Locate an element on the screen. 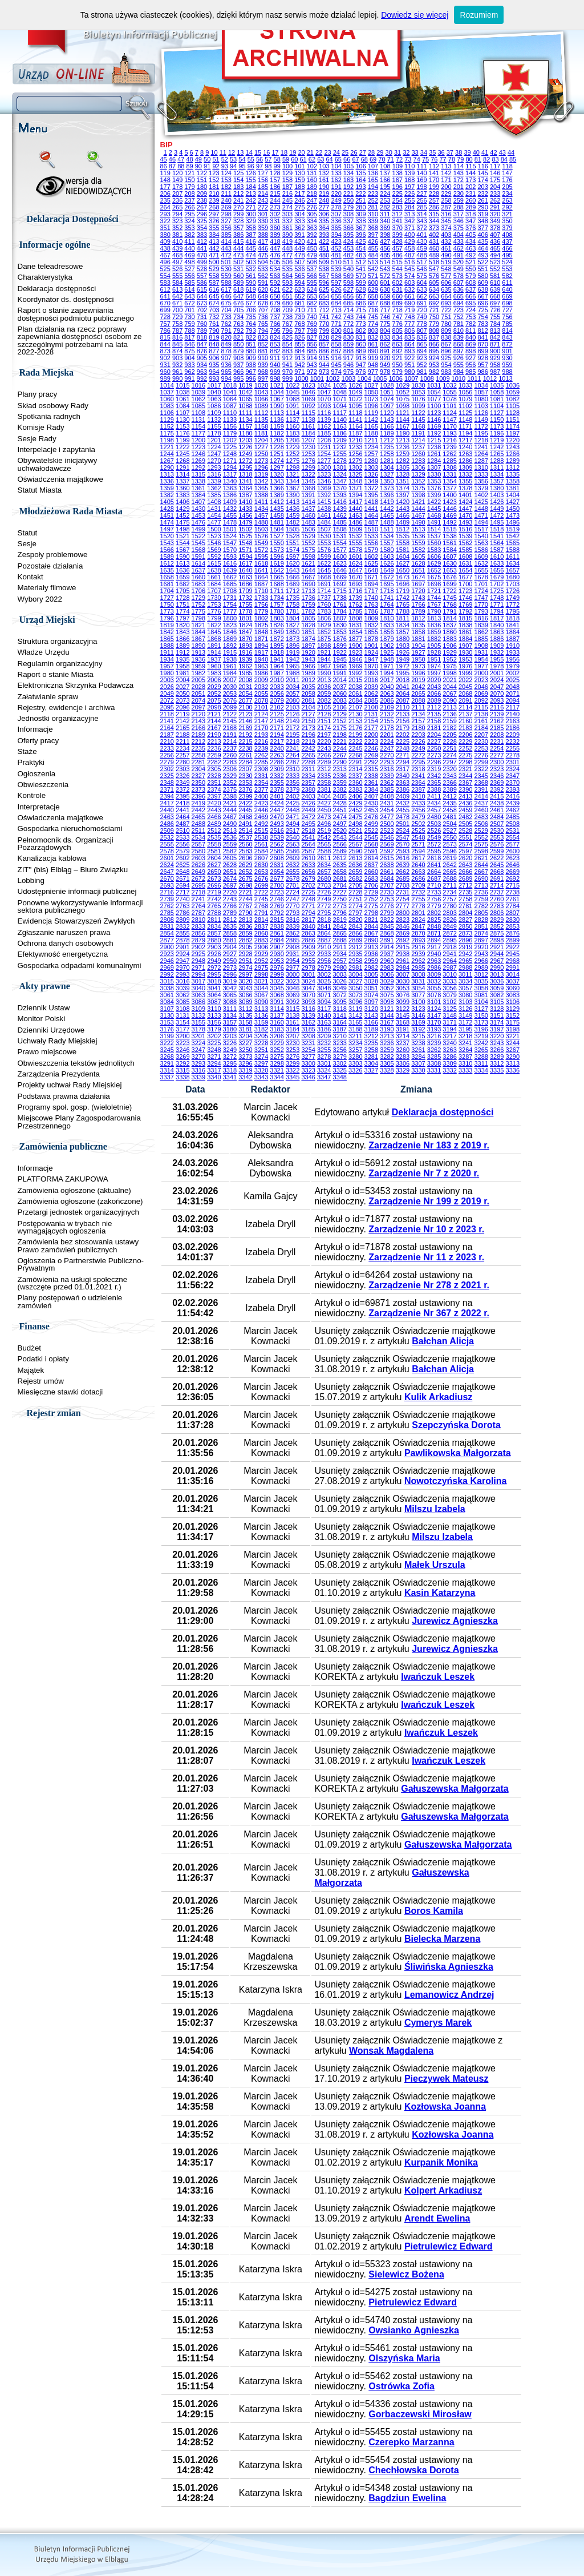  838 is located at coordinates (446, 337).